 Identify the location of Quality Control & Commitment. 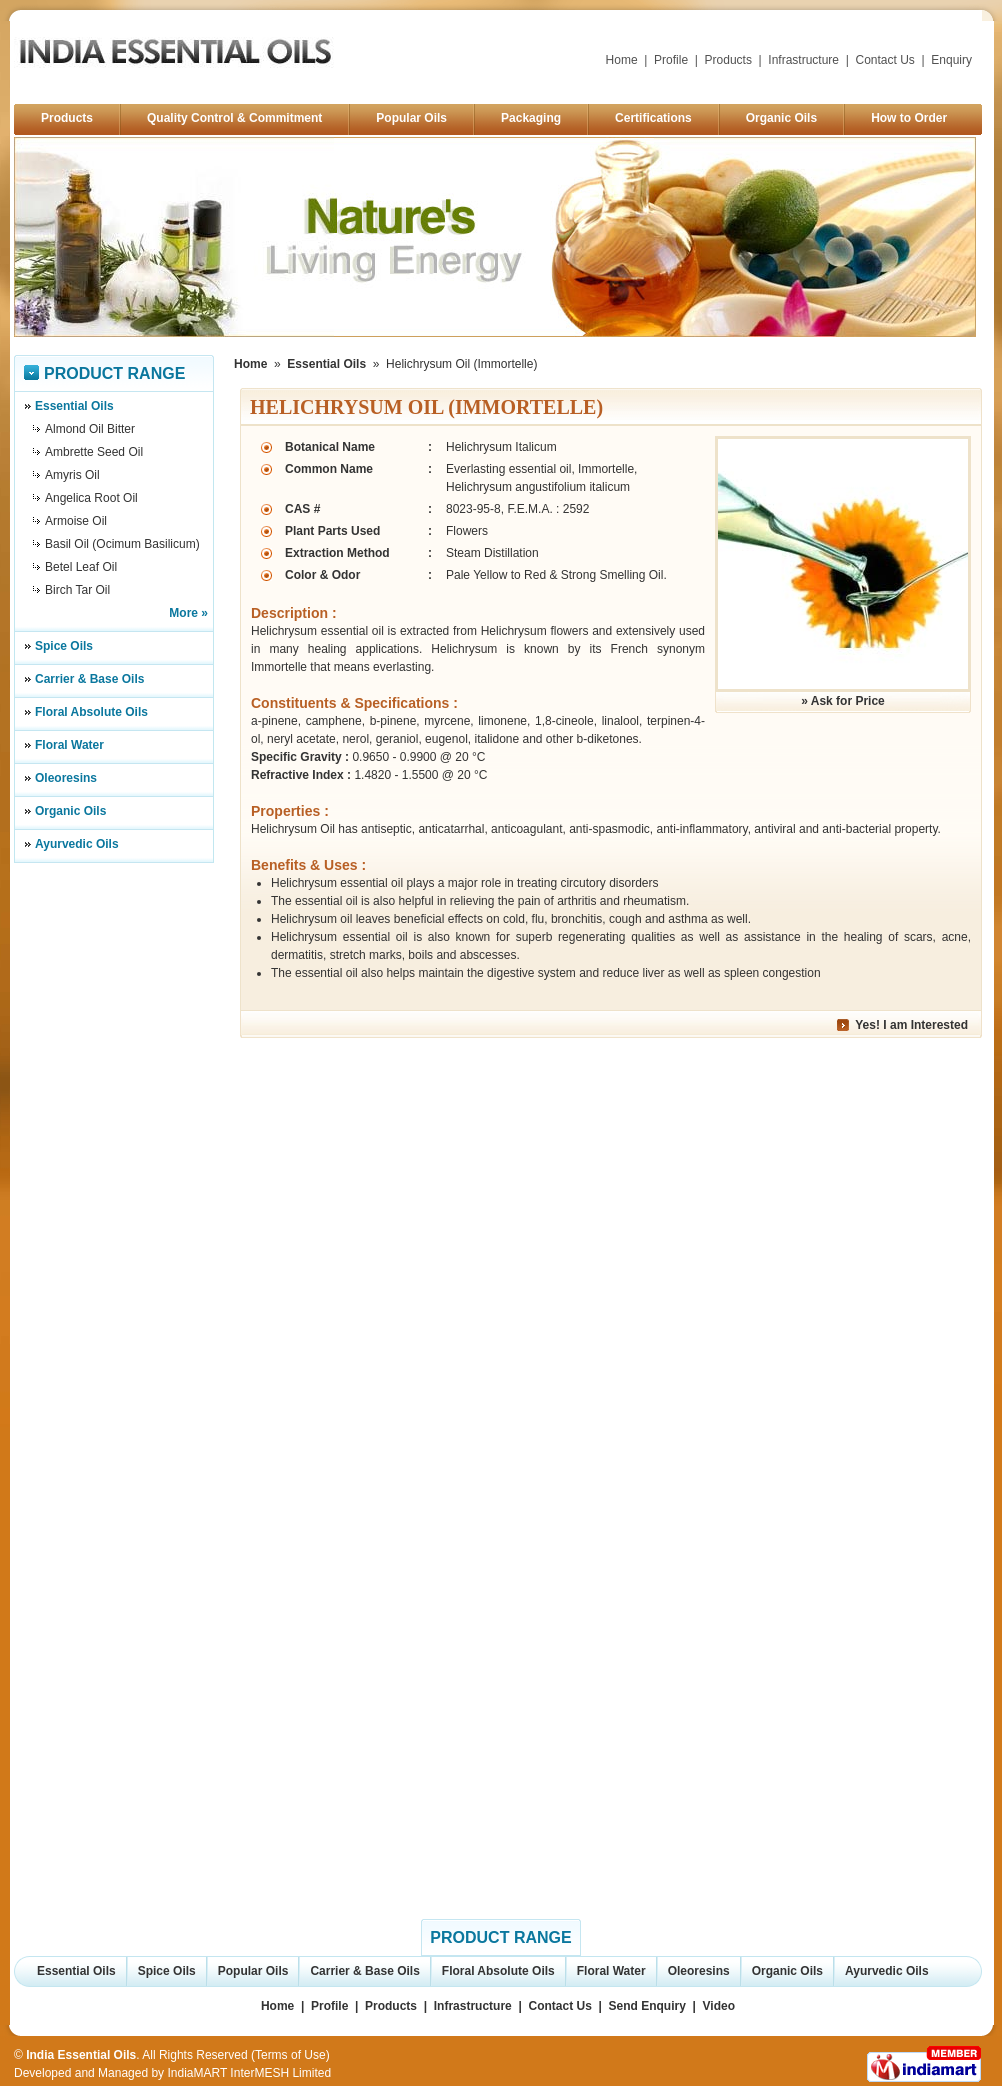
(234, 118).